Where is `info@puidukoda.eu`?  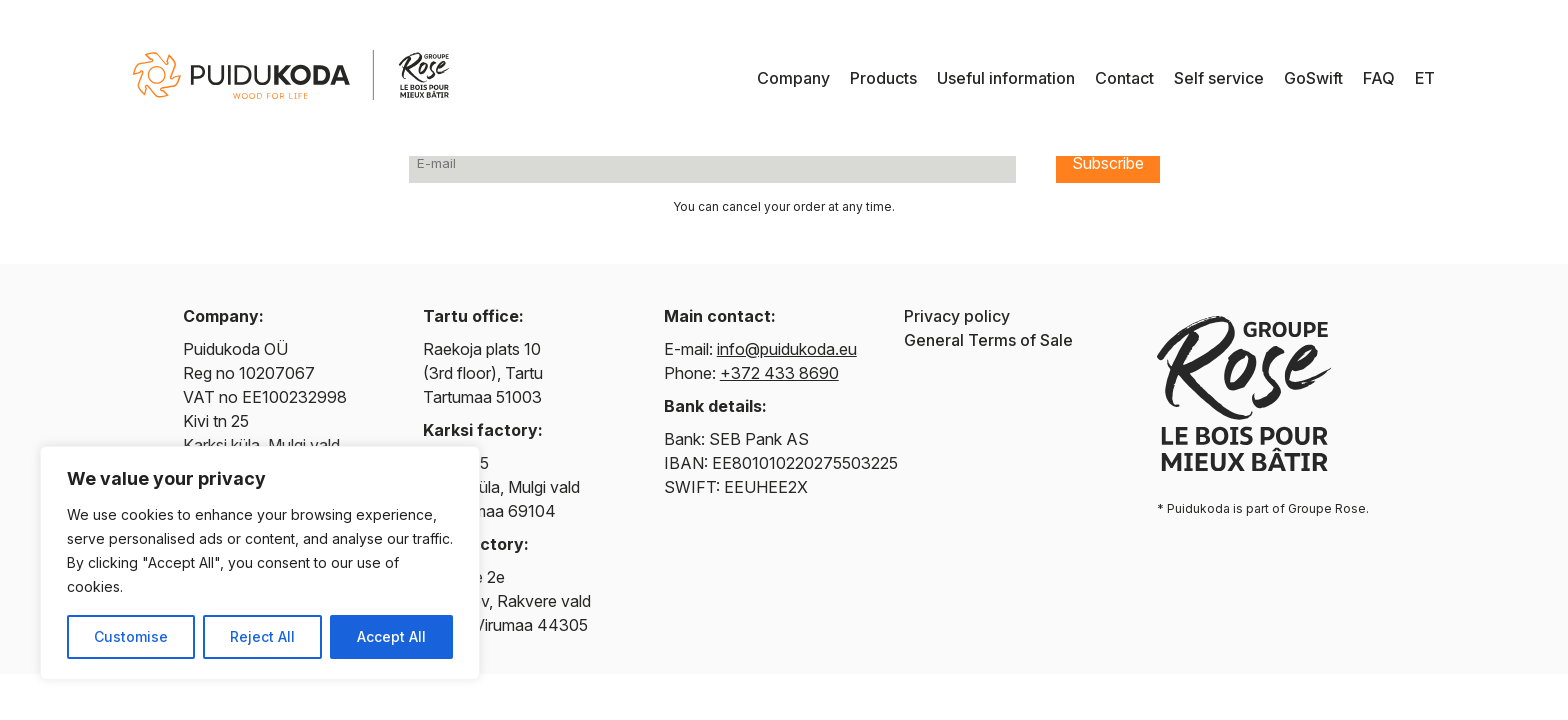 info@puidukoda.eu is located at coordinates (787, 349).